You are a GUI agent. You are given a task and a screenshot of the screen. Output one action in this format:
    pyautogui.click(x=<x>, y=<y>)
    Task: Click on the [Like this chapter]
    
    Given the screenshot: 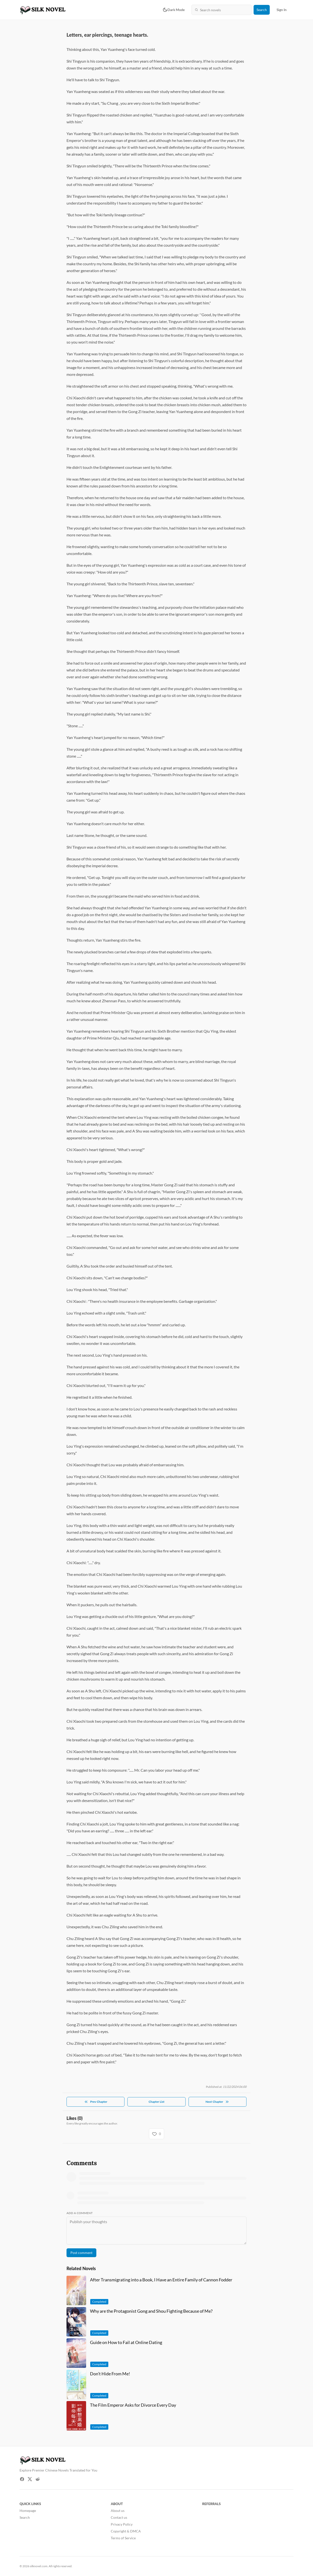 What is the action you would take?
    pyautogui.click(x=156, y=2133)
    